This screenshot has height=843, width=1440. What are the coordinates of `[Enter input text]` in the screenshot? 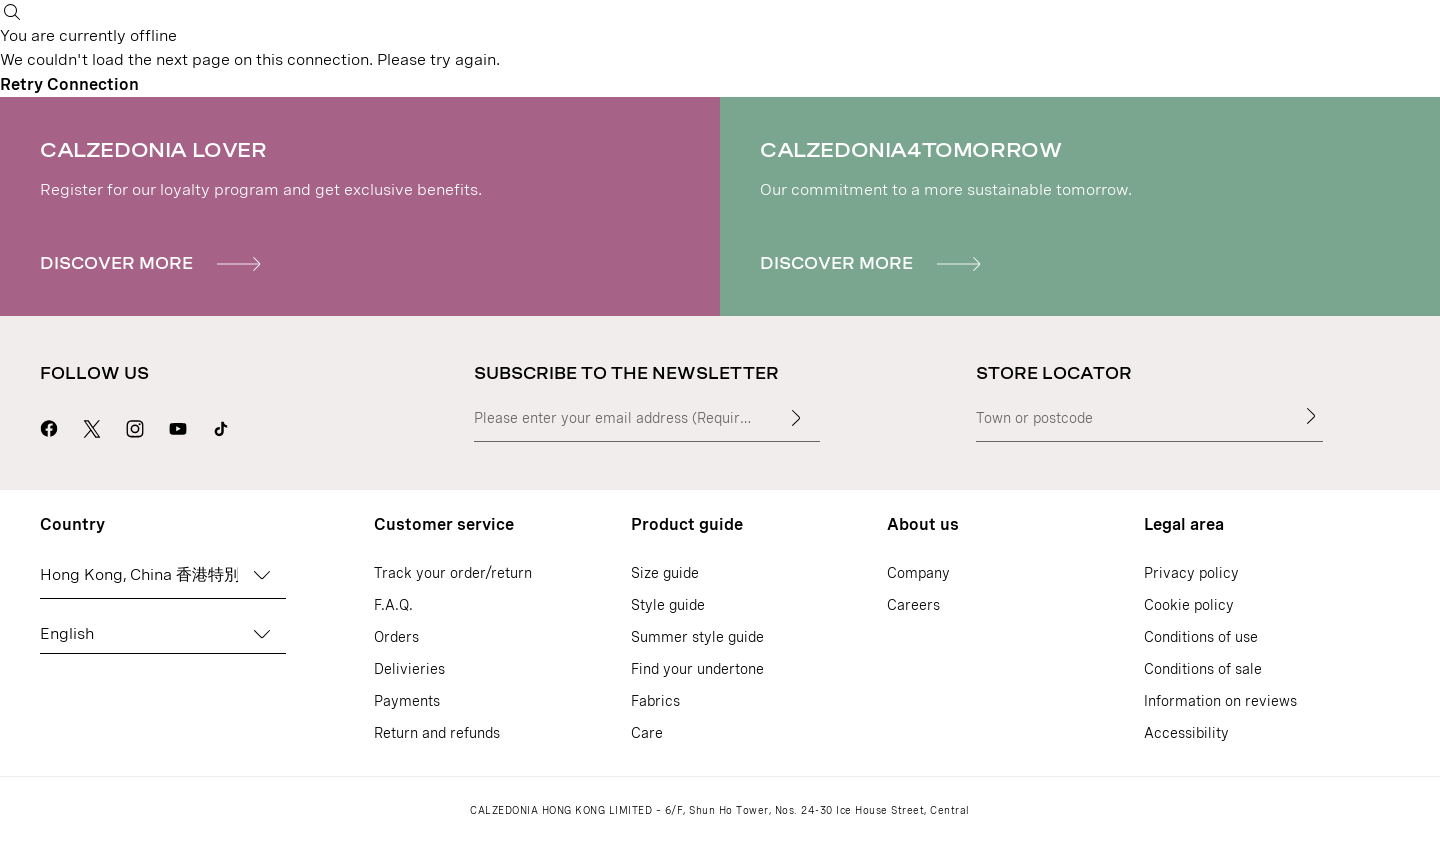 It's located at (796, 418).